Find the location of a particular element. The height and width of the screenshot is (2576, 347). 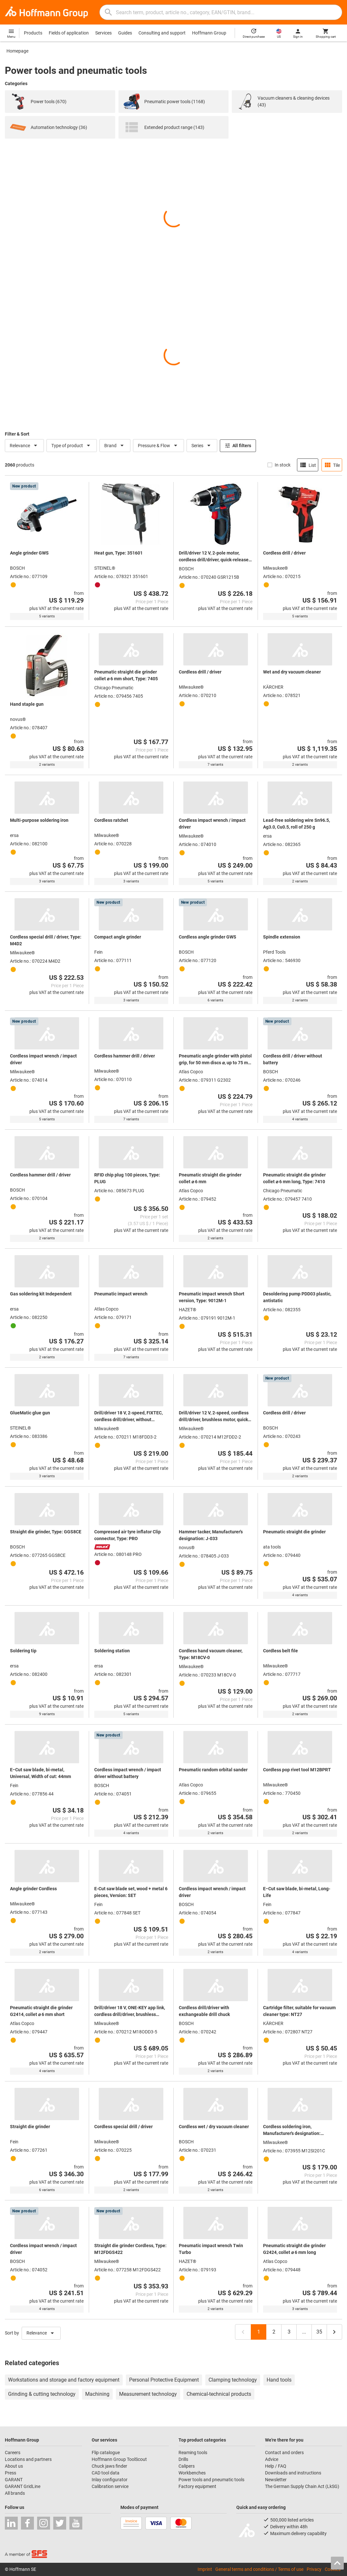

Cordless special drill / driver, Type: M4D2 is located at coordinates (45, 940).